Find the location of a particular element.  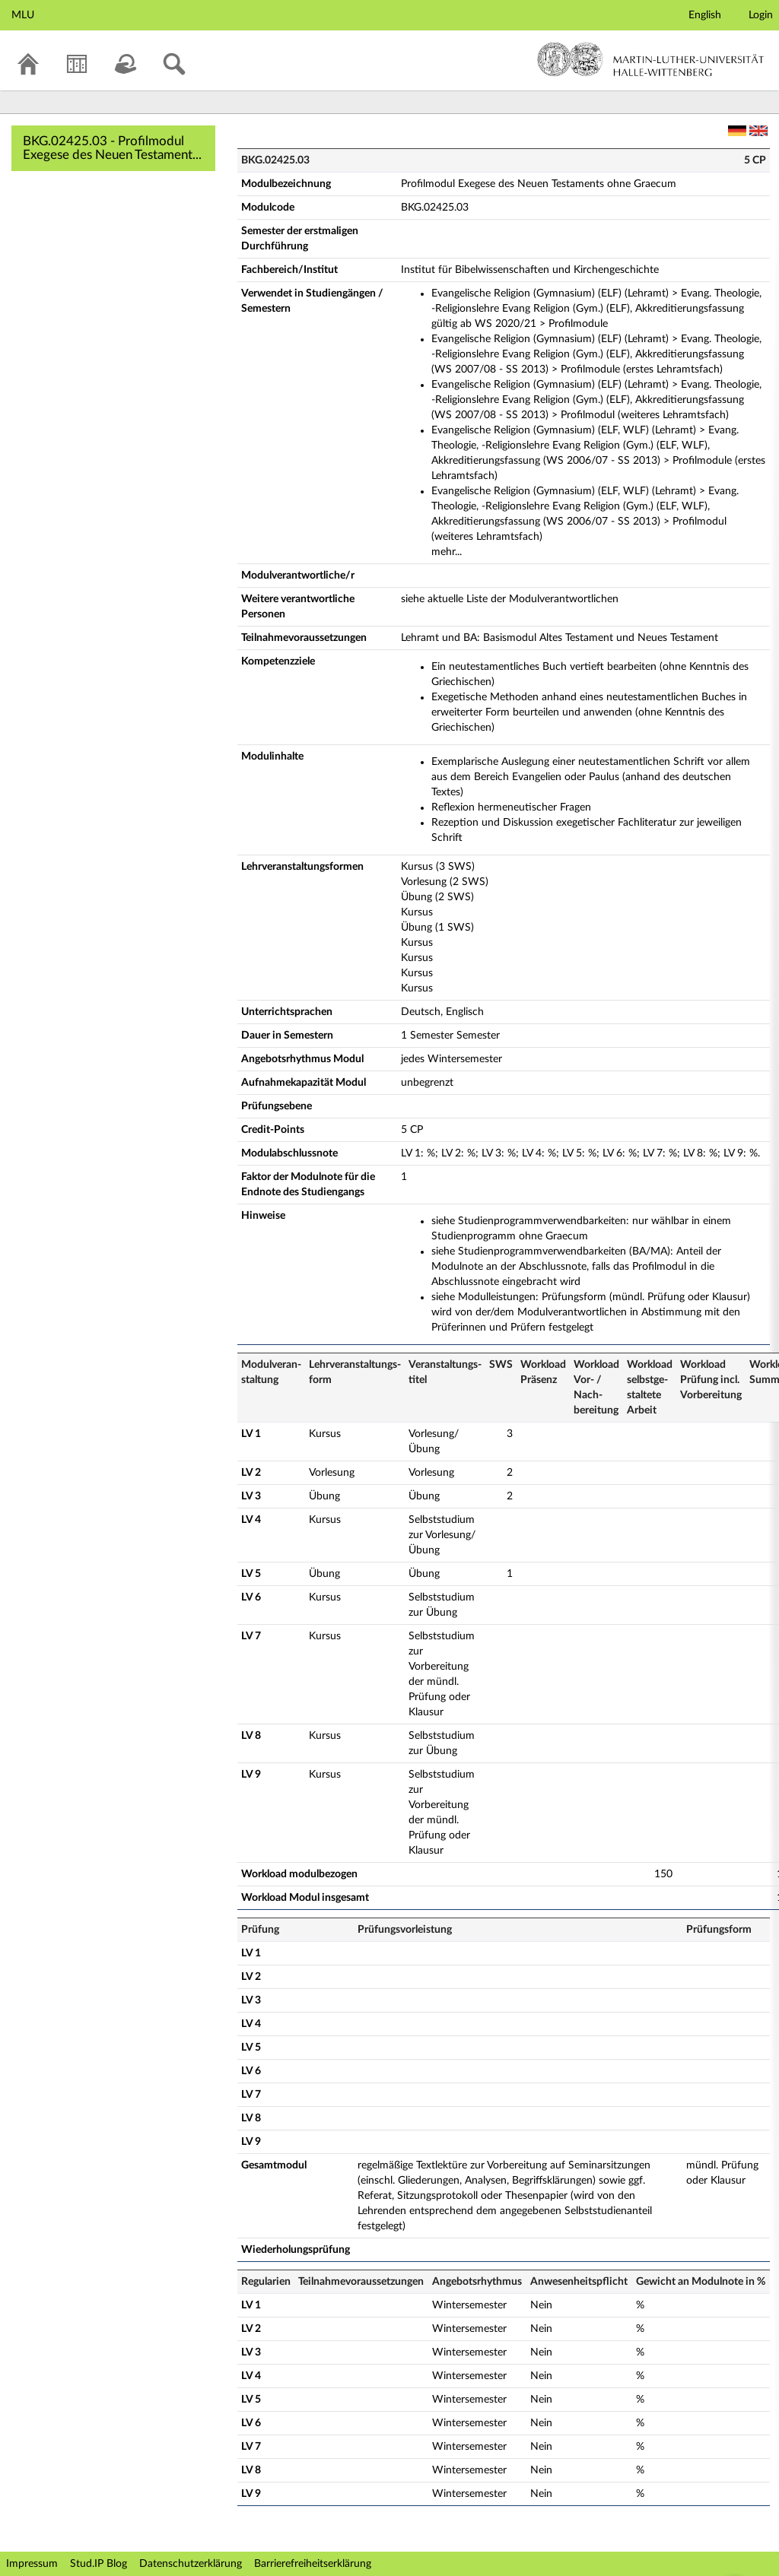

Impressum is located at coordinates (32, 2564).